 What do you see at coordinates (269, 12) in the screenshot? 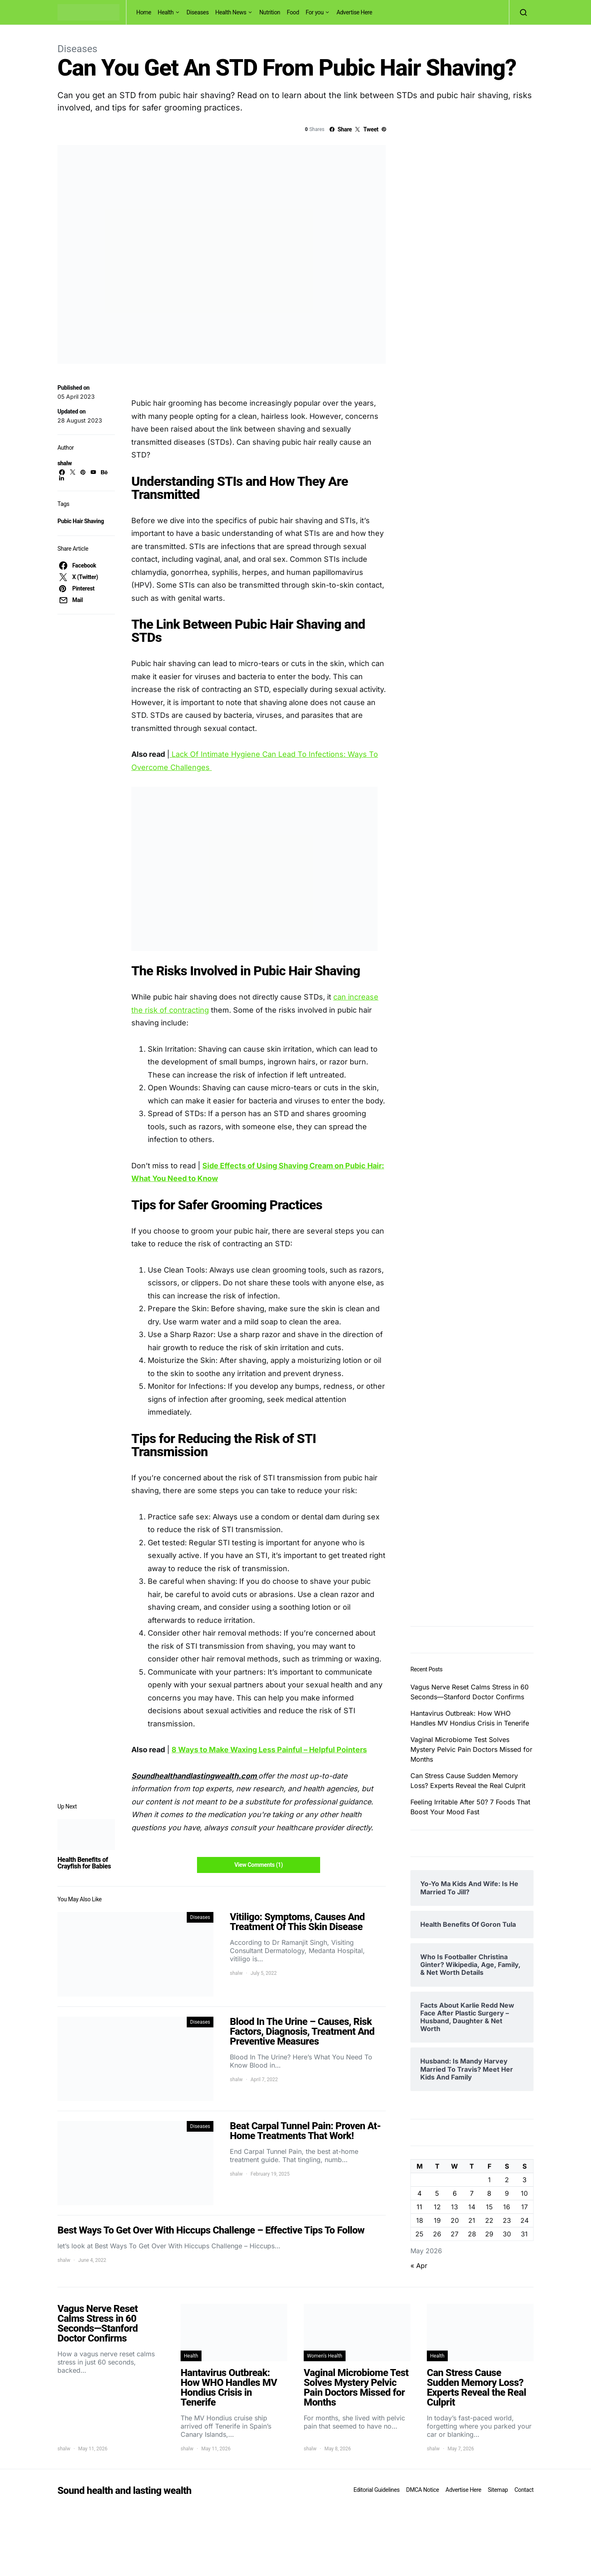
I see `Nutrition` at bounding box center [269, 12].